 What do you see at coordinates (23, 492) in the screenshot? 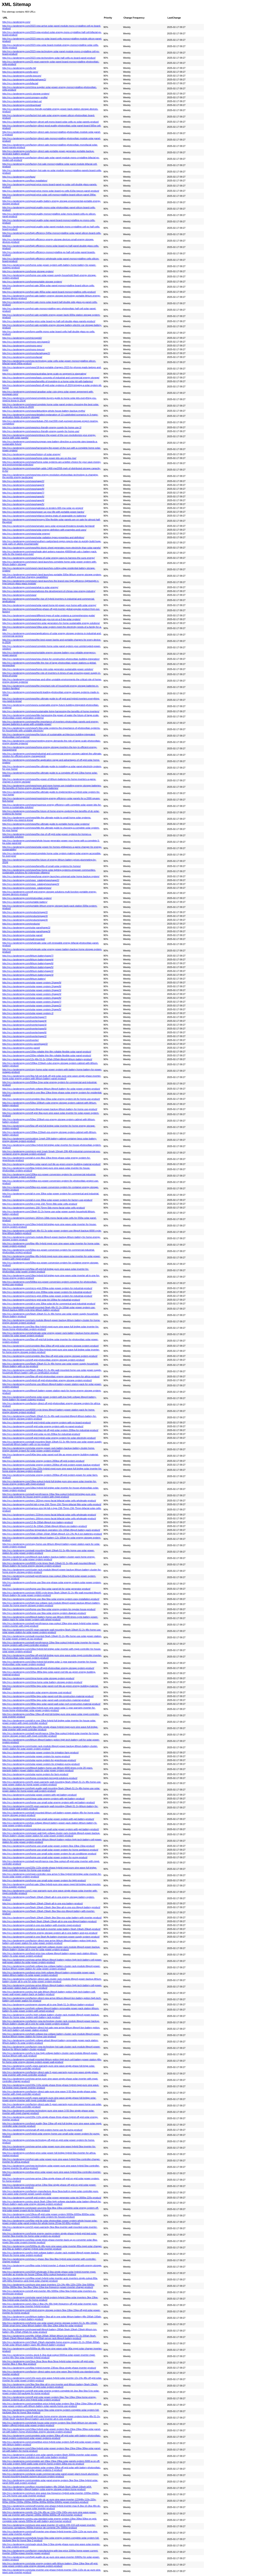
I see `http://yo.v-landenergy.com/news/page/7/` at bounding box center [23, 492].